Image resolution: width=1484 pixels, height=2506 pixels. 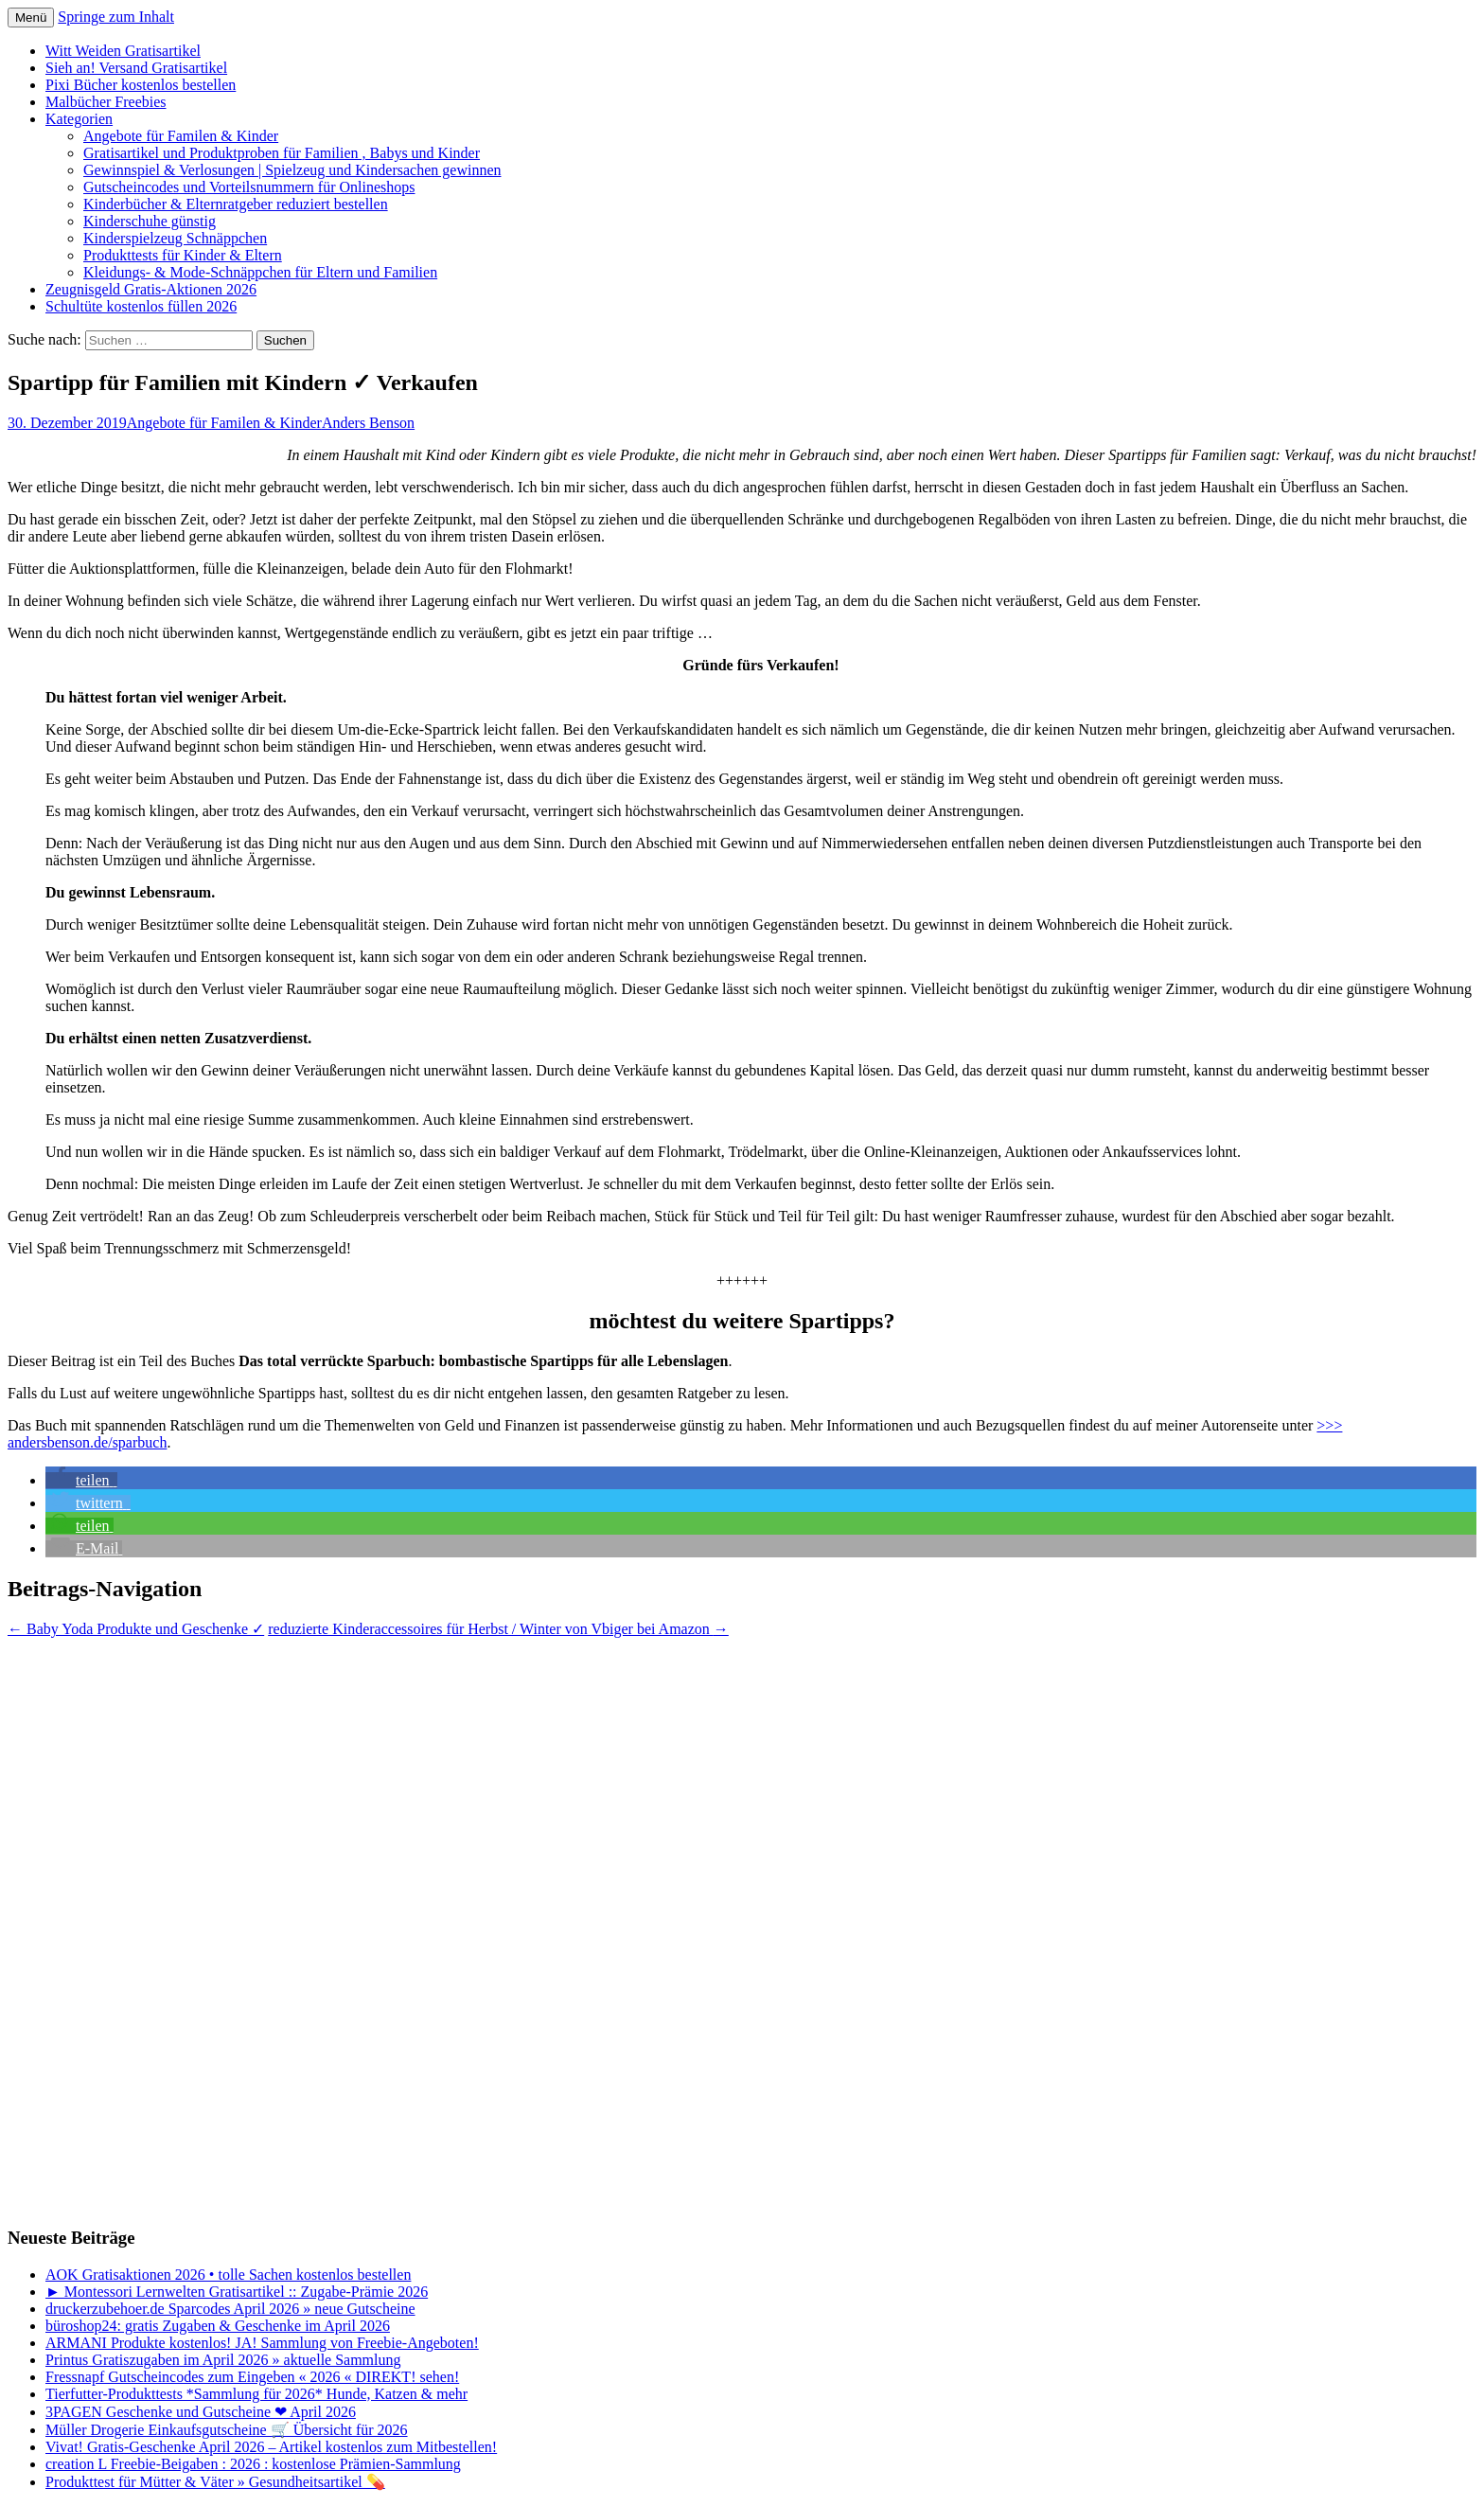 I want to click on Produkttest für Mütter & Väter » Gesundheitsartikel 💊, so click(x=215, y=2482).